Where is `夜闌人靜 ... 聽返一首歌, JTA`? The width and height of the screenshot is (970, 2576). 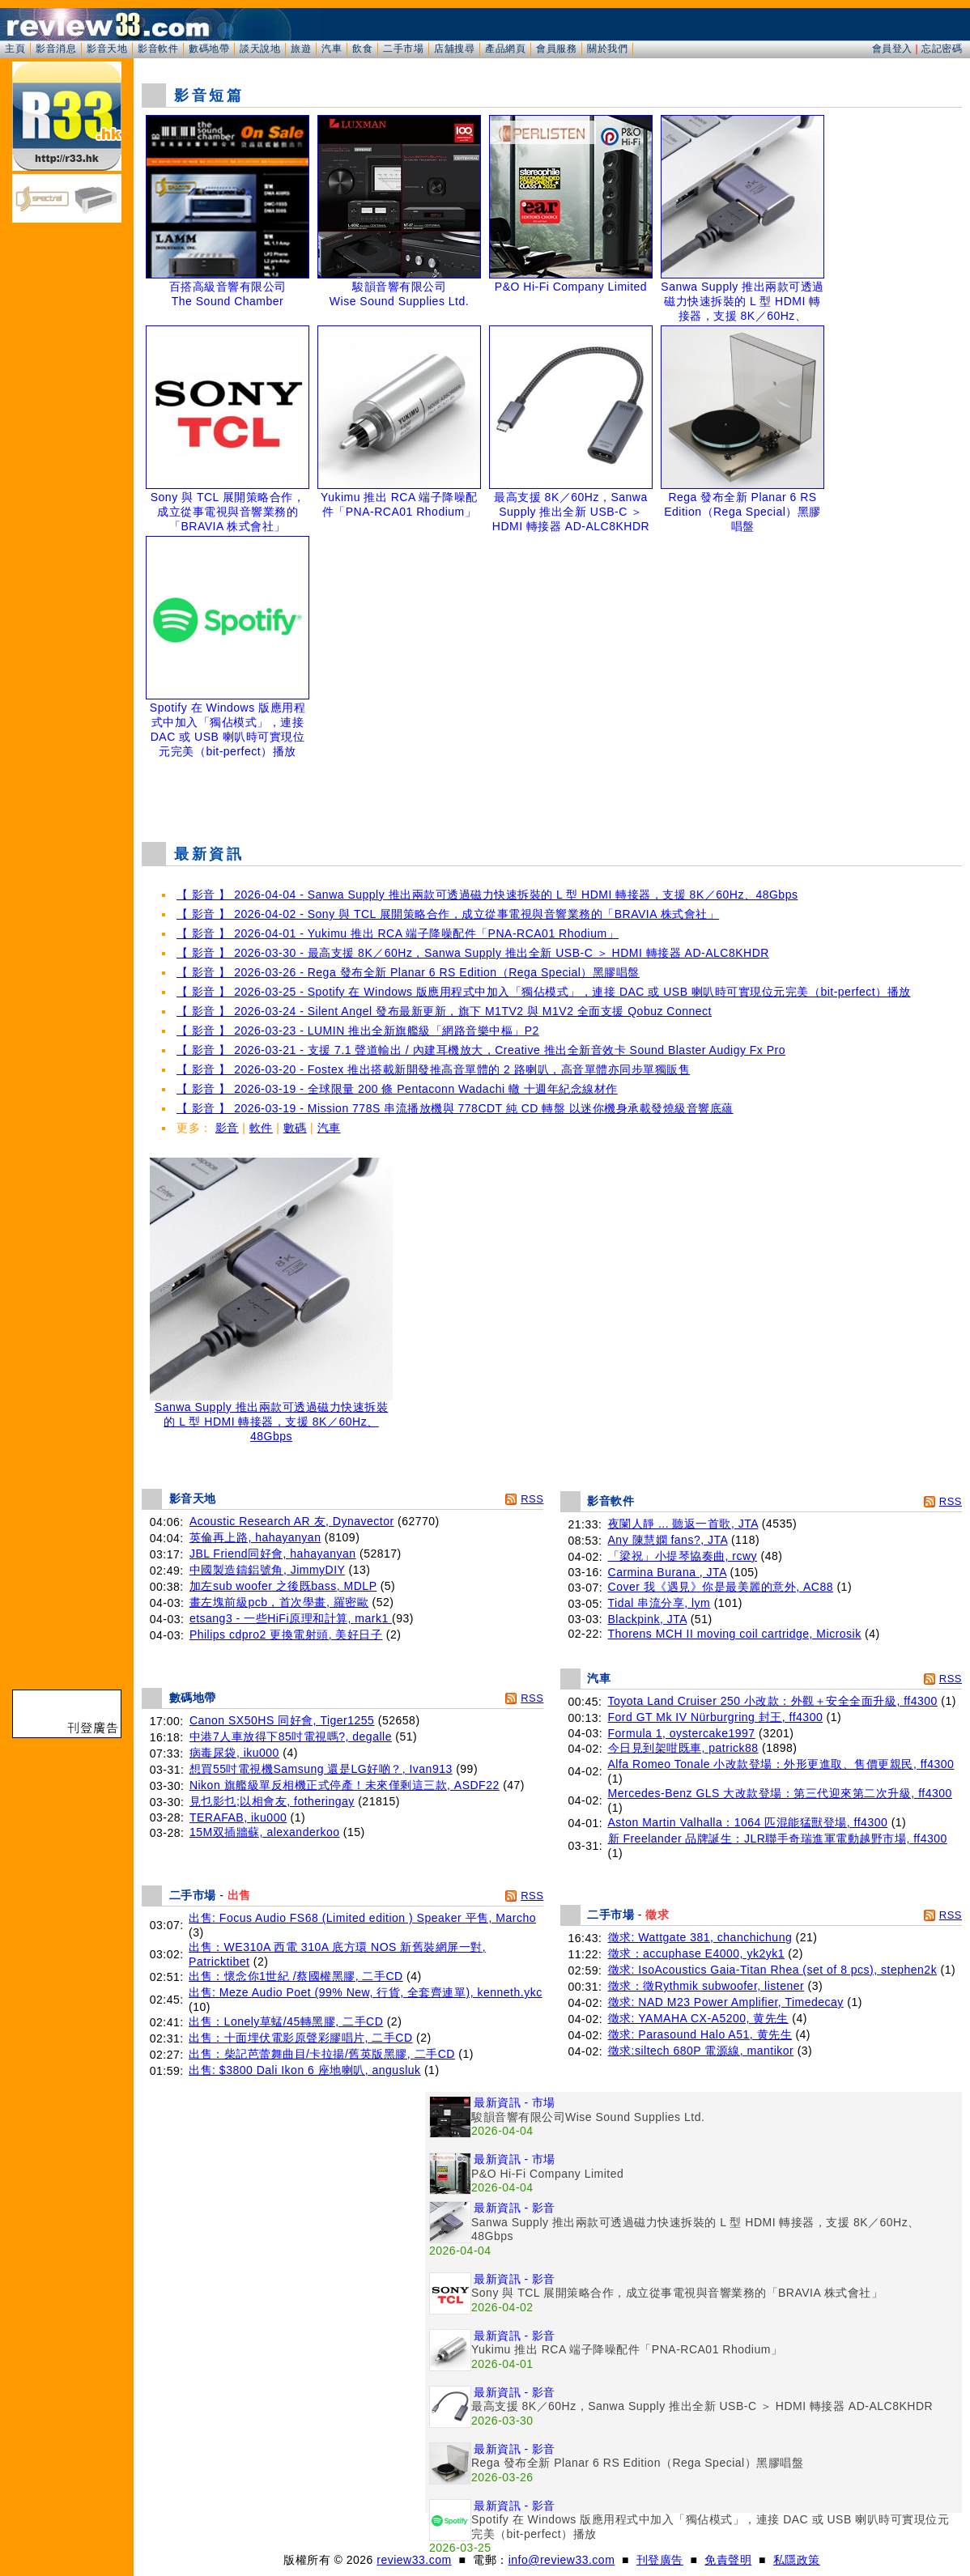
夜闌人靜 ... 聽返一首歌, JTA is located at coordinates (683, 1523).